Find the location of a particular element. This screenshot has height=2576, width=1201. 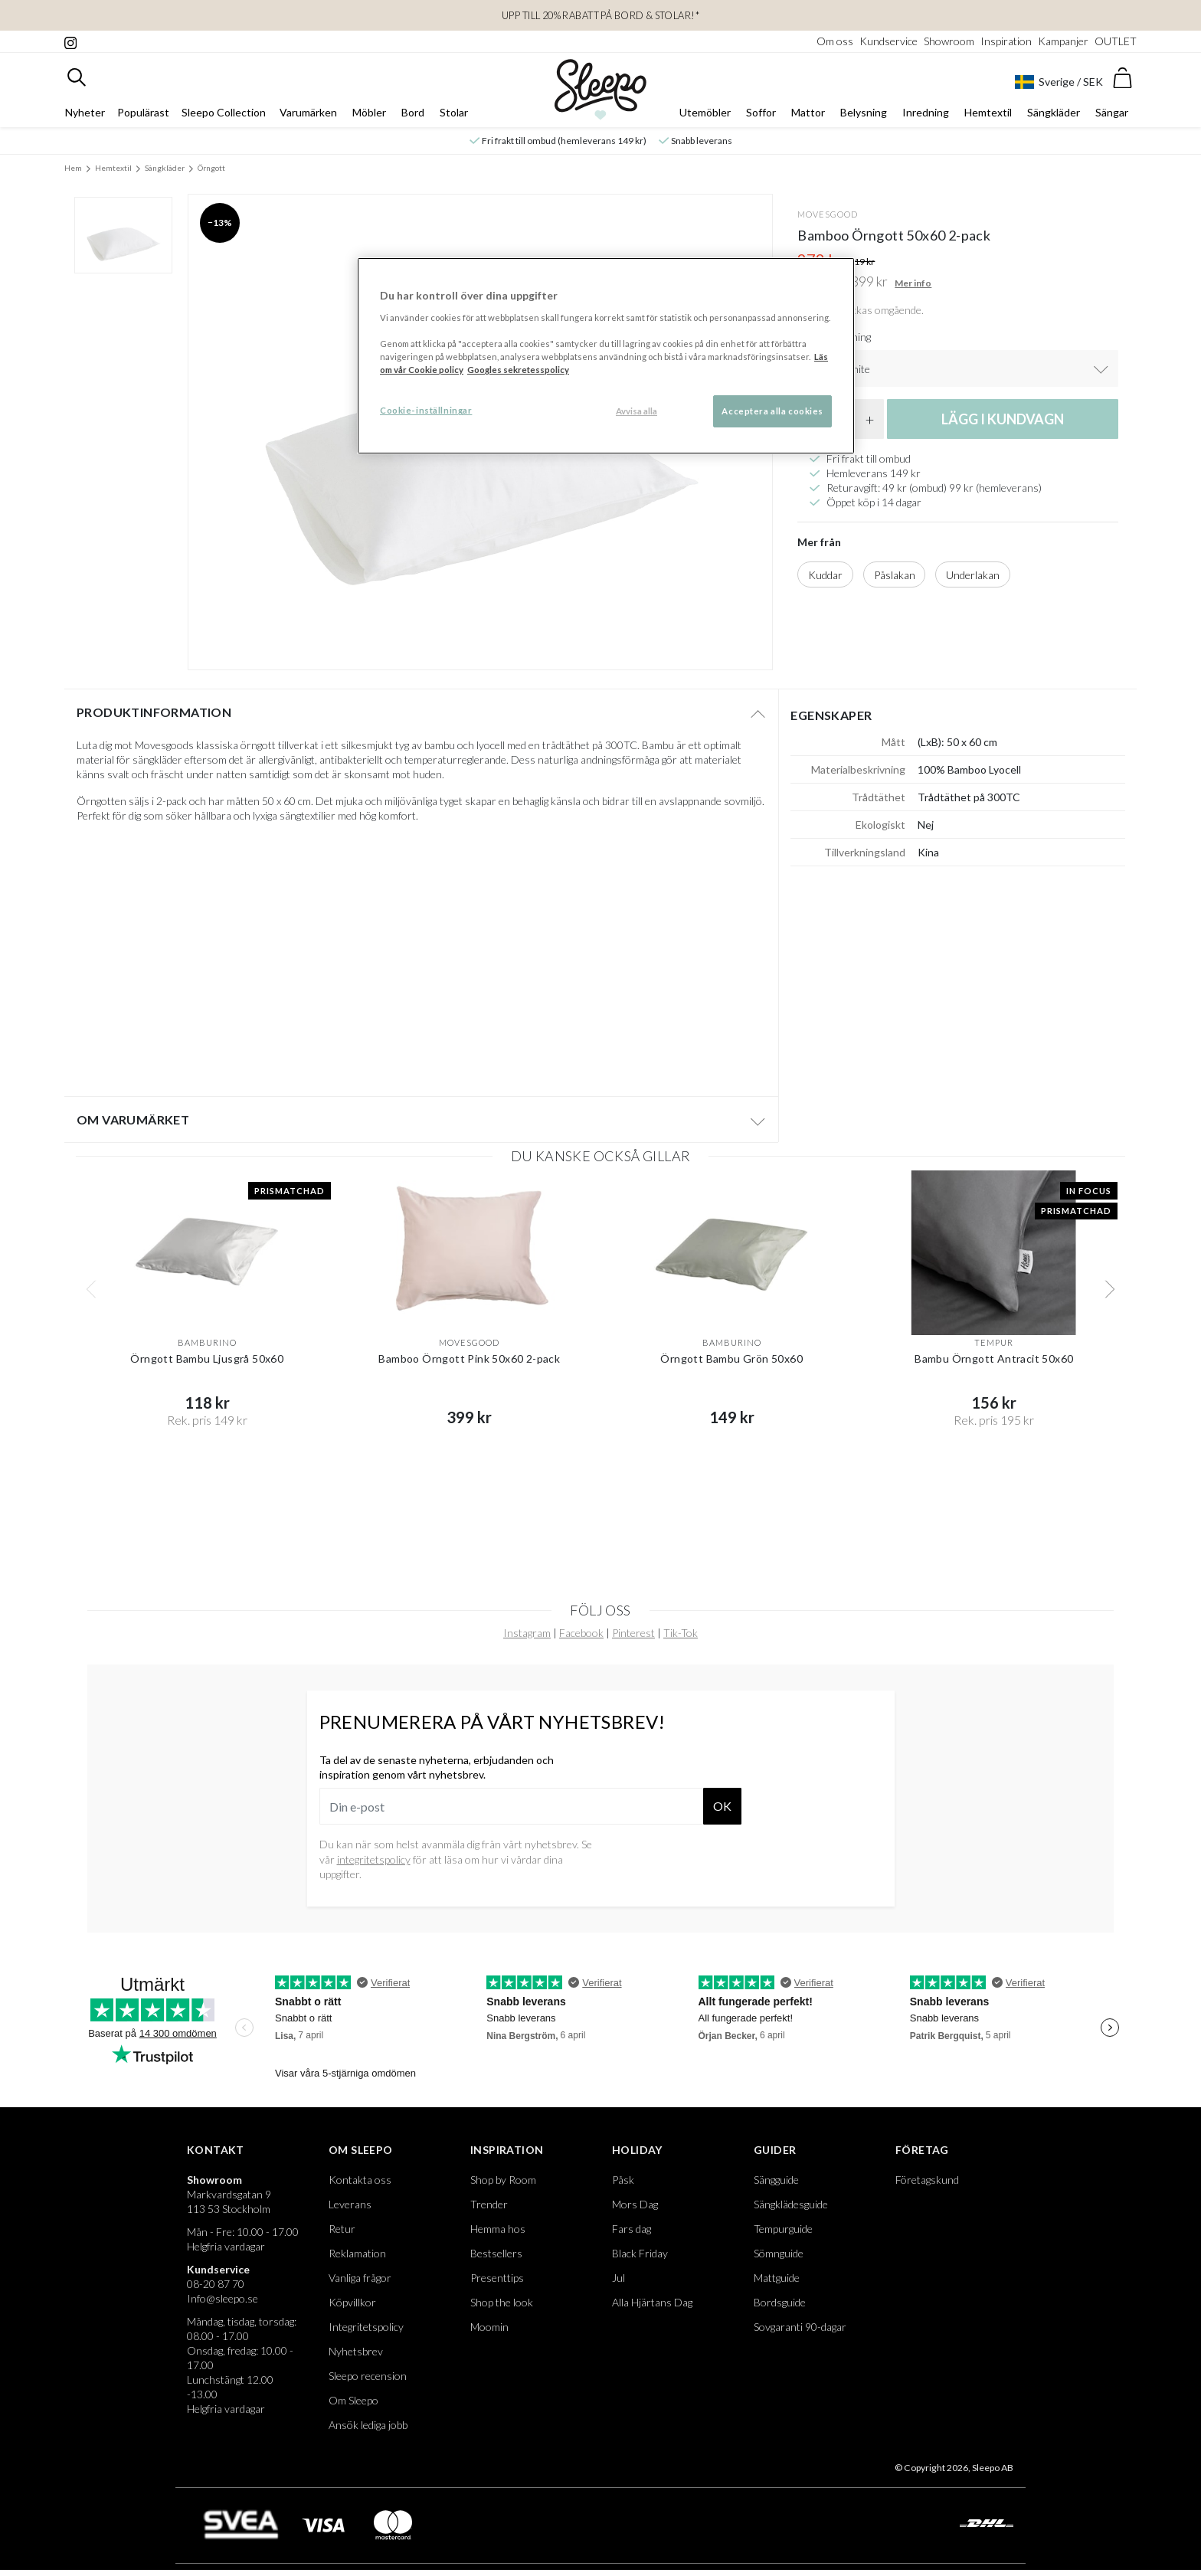

Googles sekretesspolicy [Google s sekretesspolicy, öppnas i en ny flik] is located at coordinates (518, 370).